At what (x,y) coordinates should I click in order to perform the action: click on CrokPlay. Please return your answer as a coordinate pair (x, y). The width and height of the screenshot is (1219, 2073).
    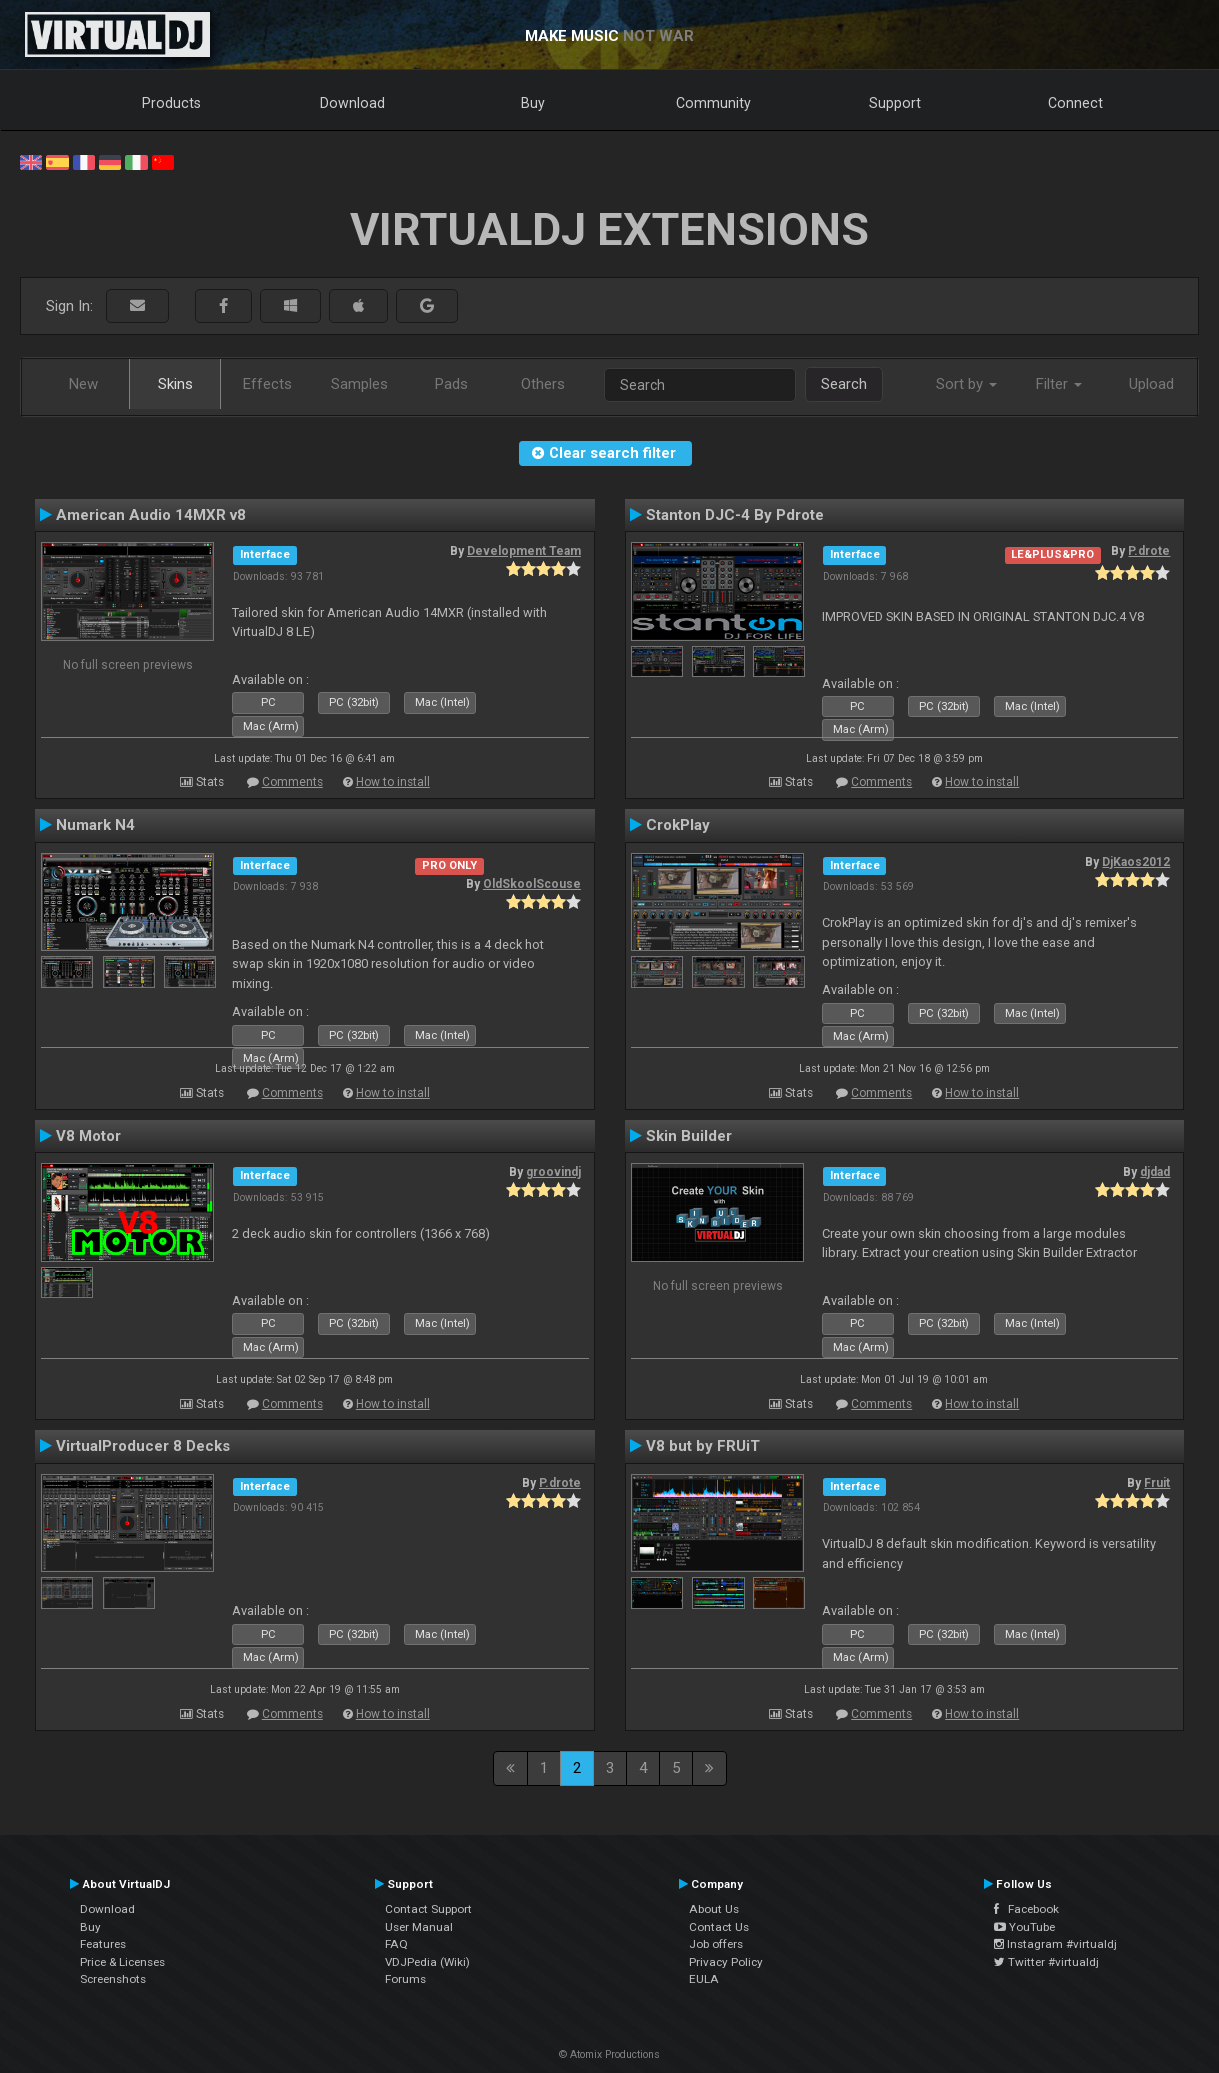
    Looking at the image, I should click on (678, 825).